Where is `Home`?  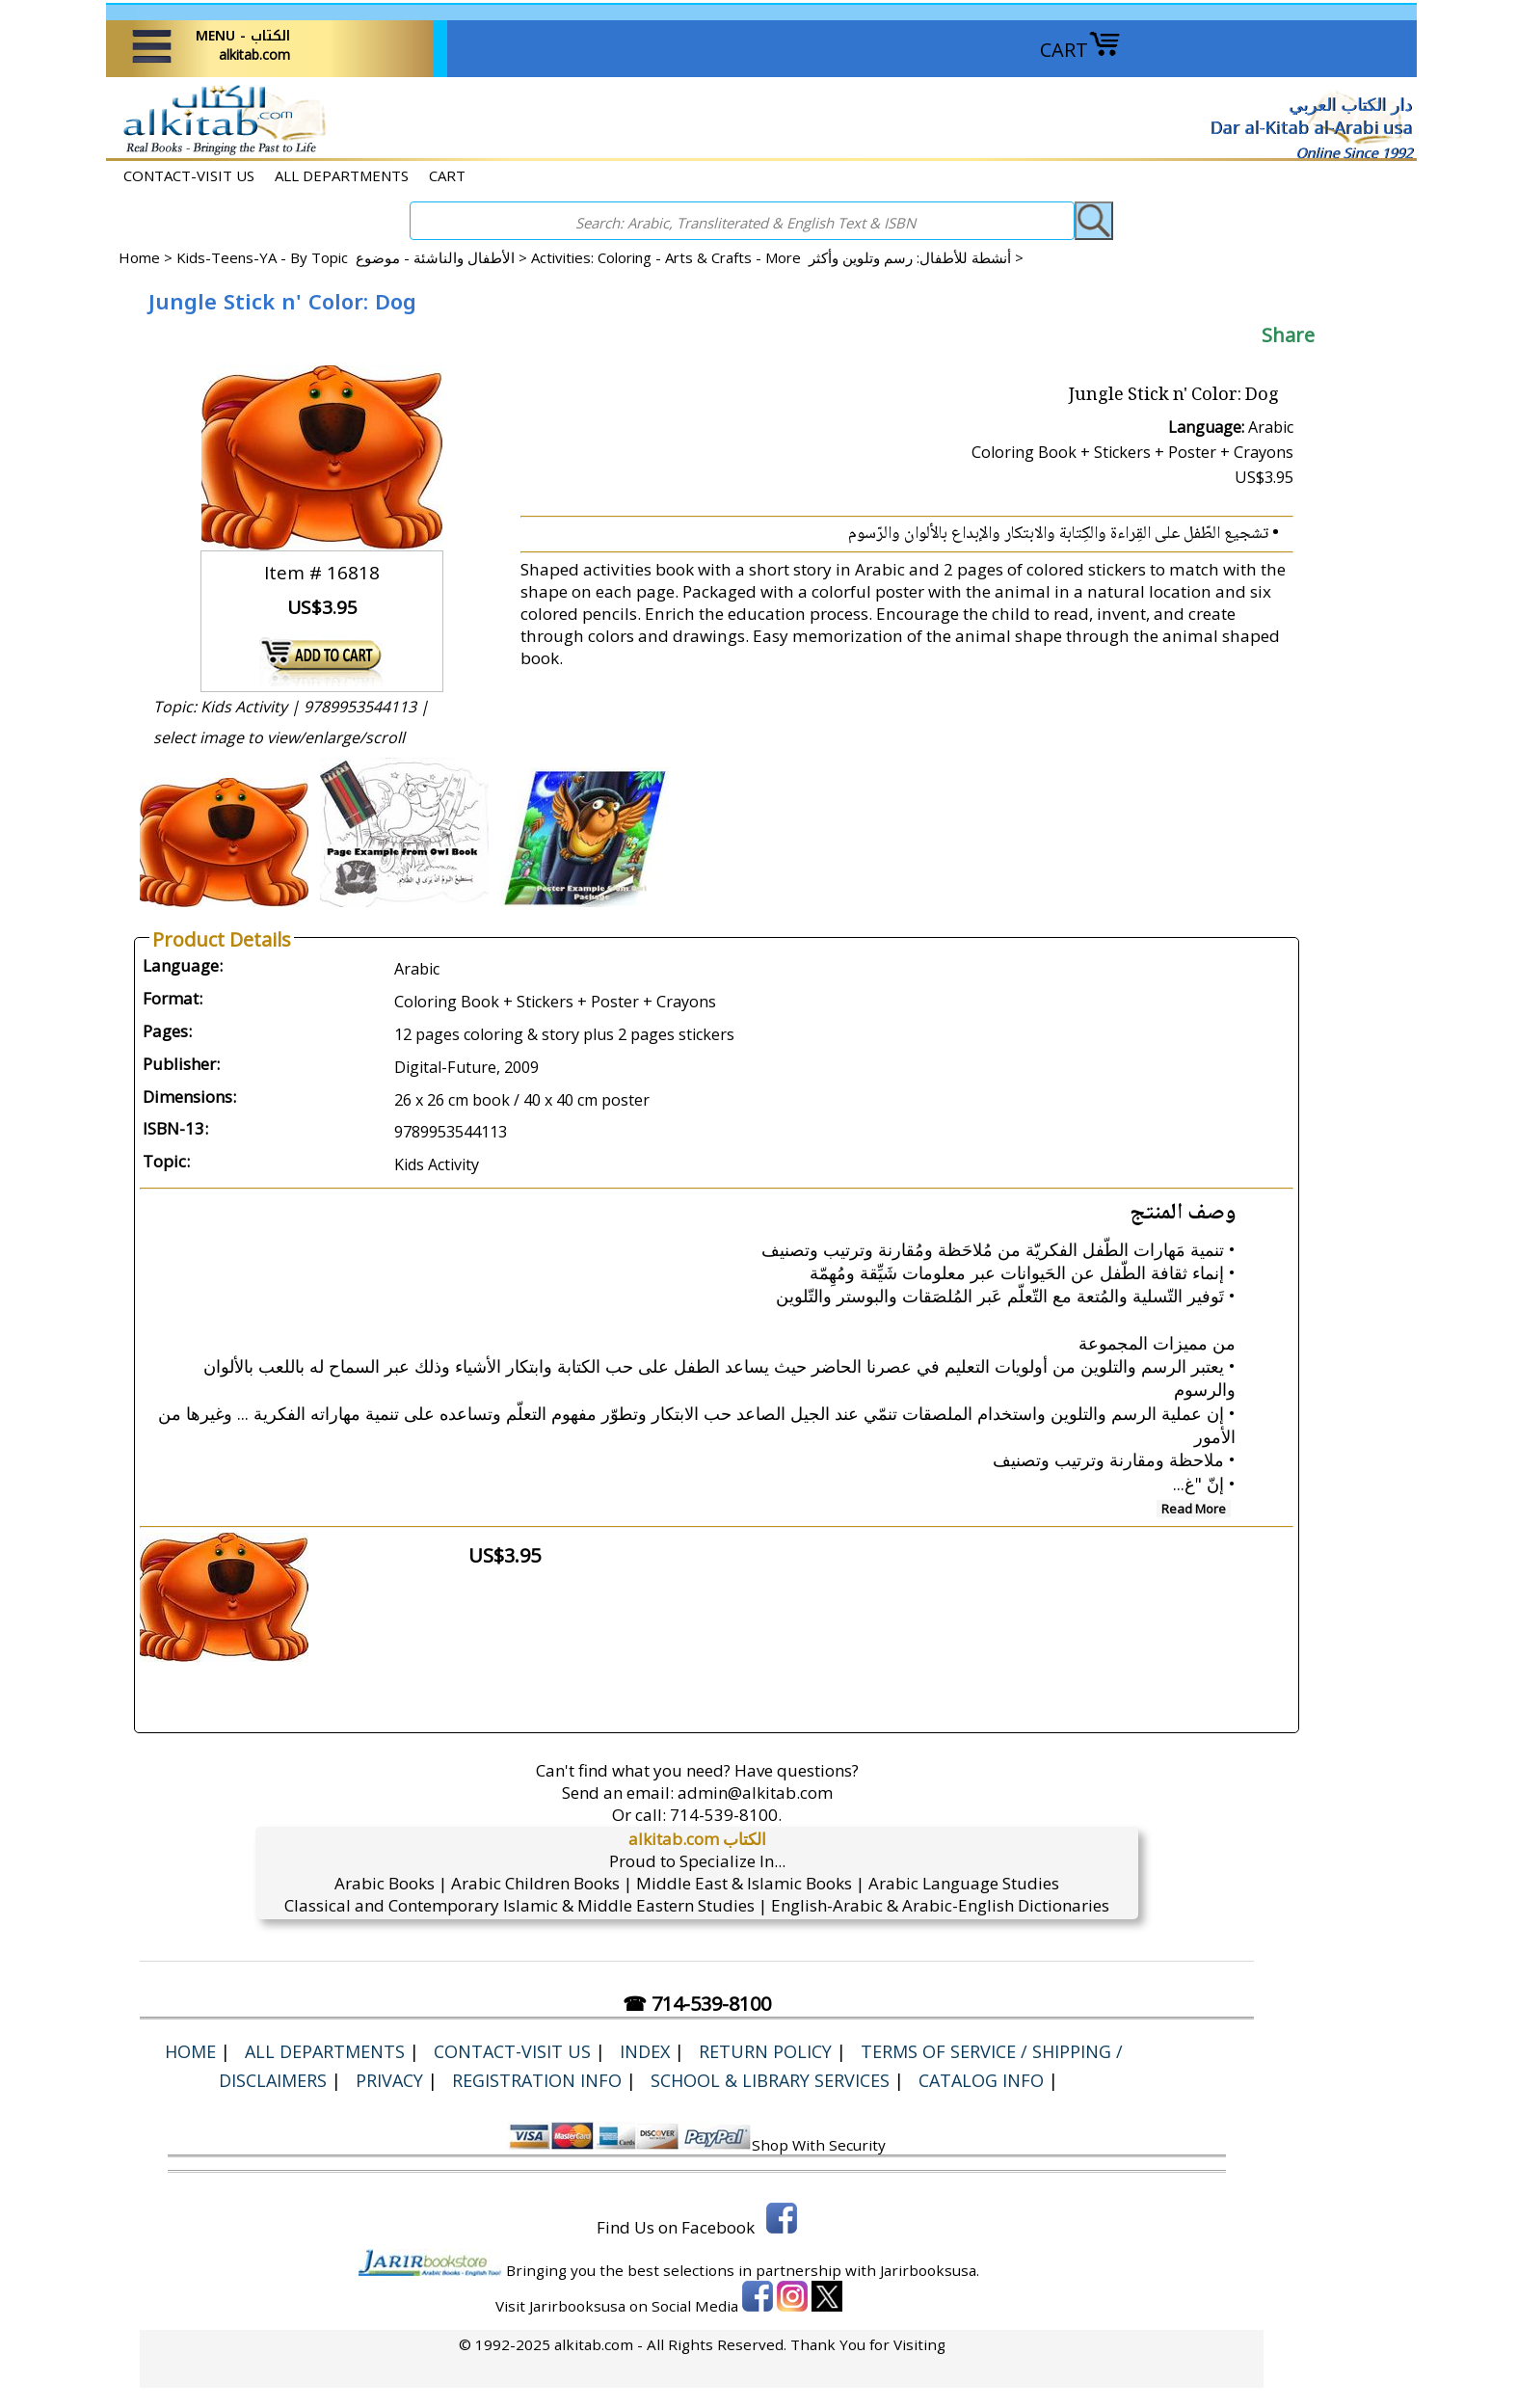 Home is located at coordinates (139, 257).